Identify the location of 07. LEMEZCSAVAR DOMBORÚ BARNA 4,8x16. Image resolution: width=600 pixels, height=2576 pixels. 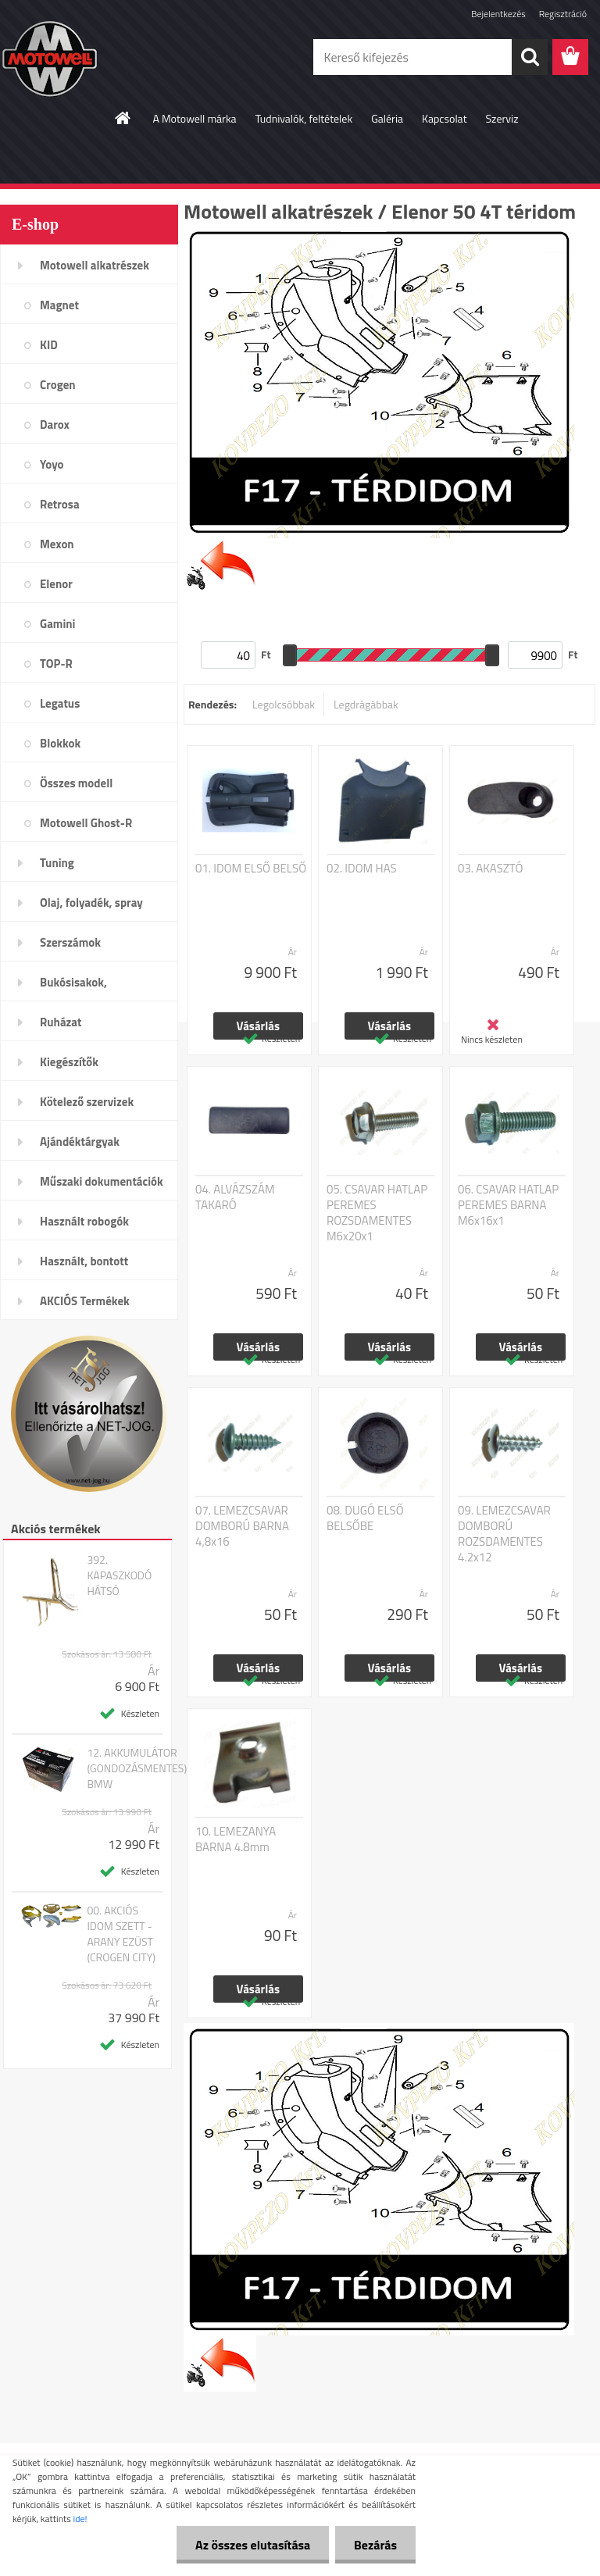
(242, 1526).